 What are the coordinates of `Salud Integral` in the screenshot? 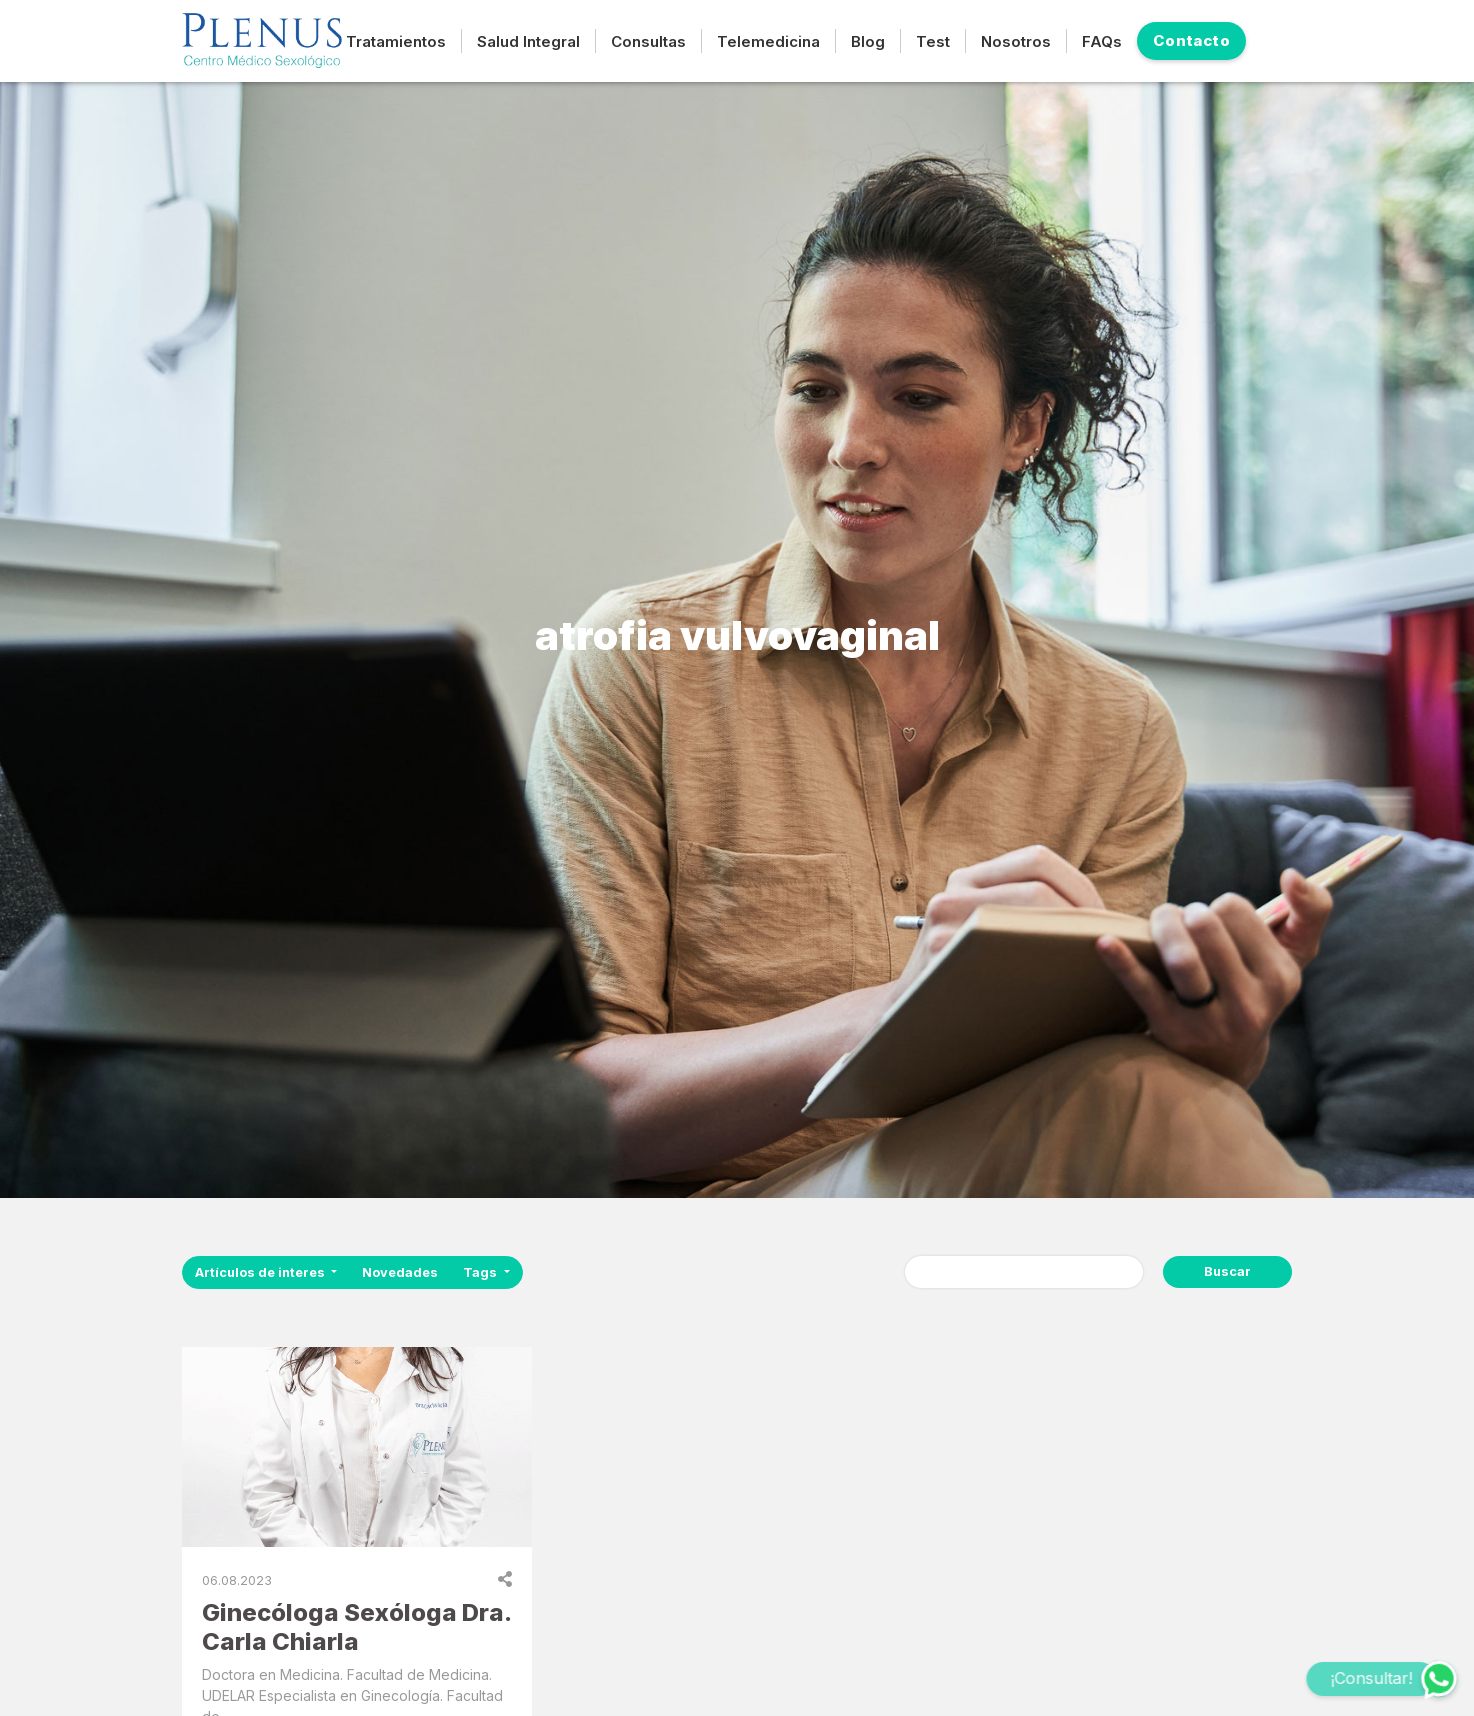 It's located at (528, 41).